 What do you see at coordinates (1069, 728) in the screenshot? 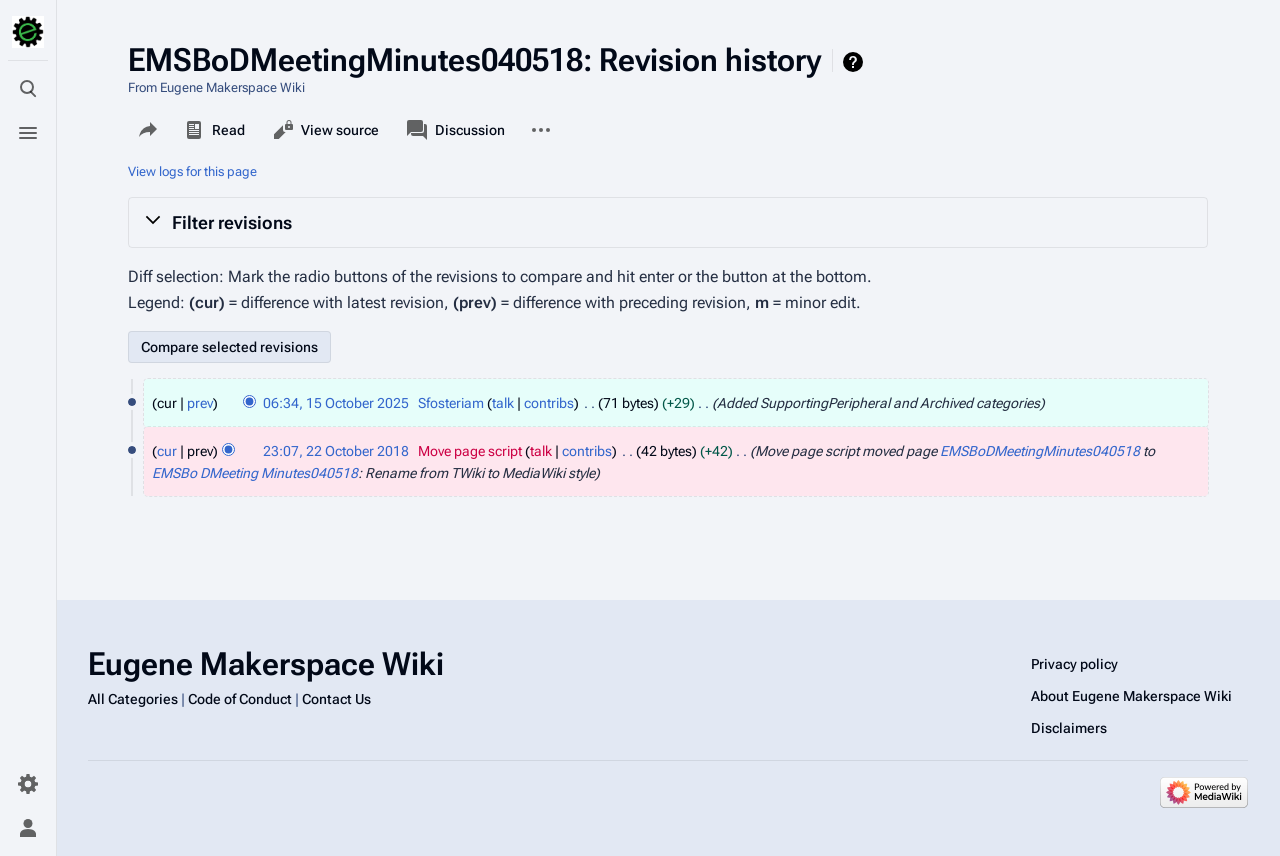
I see `Disclaimers` at bounding box center [1069, 728].